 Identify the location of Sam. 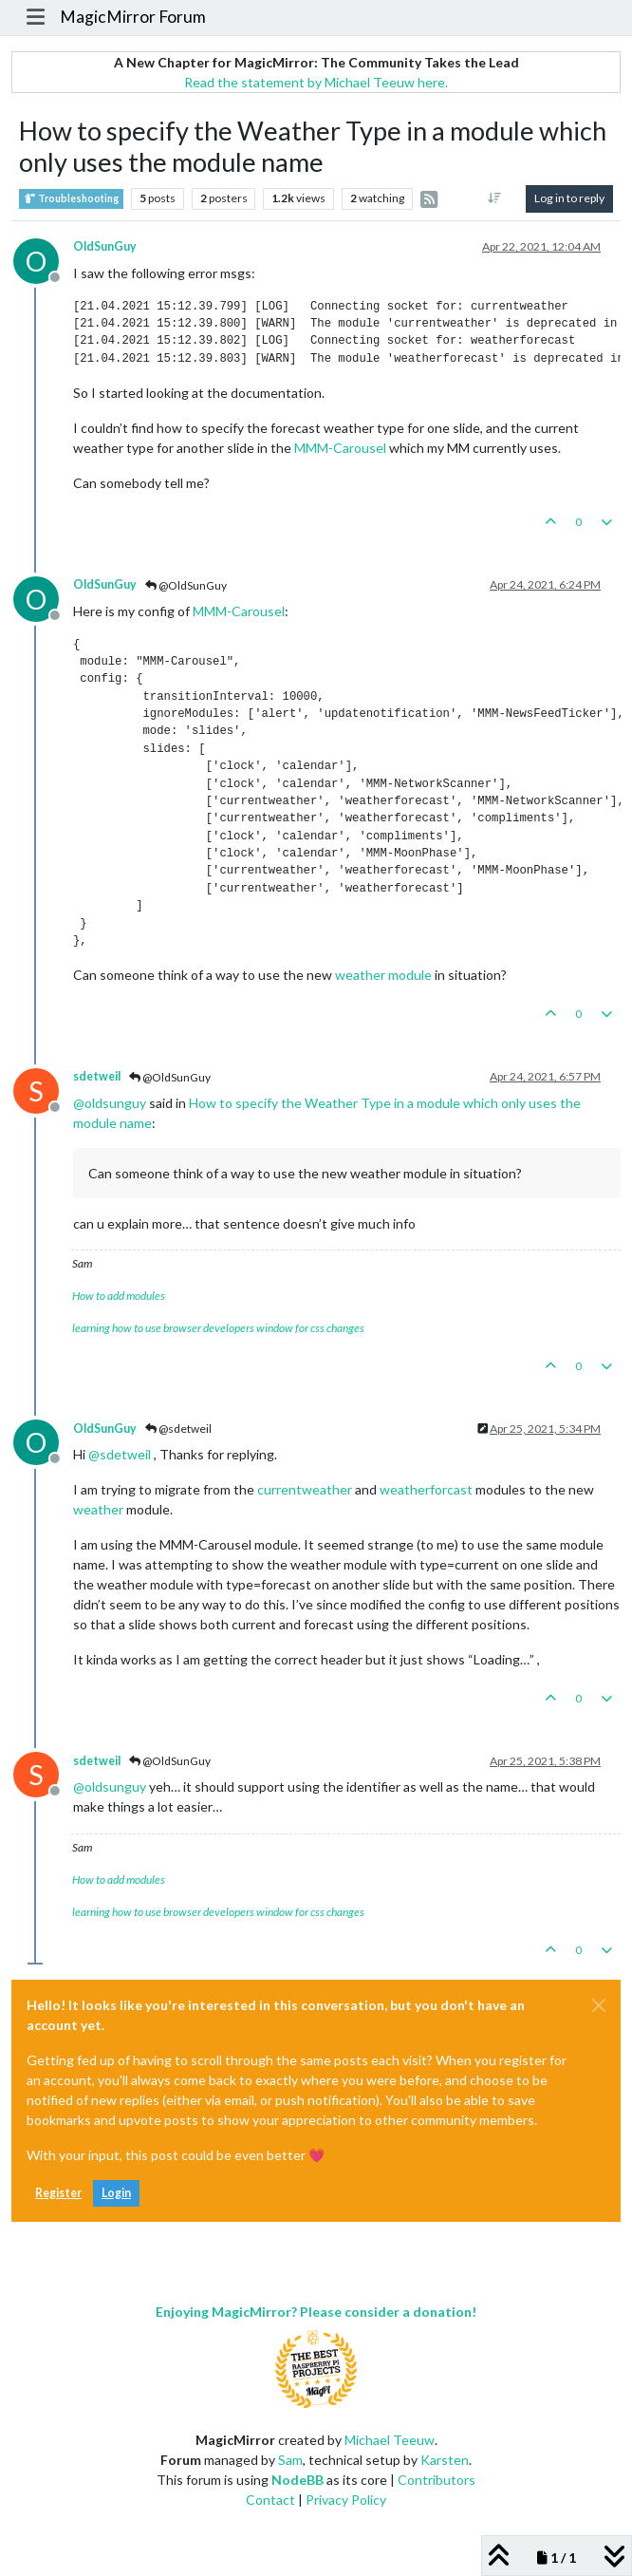
(290, 2460).